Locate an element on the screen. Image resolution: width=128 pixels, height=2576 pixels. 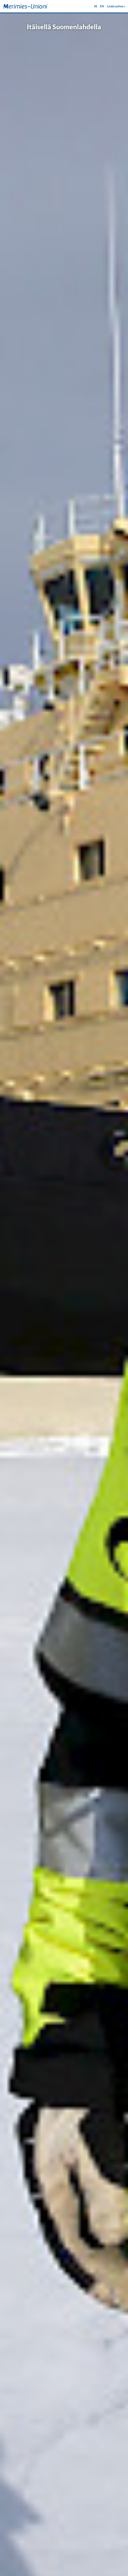
Lisää uutisia » is located at coordinates (116, 6).